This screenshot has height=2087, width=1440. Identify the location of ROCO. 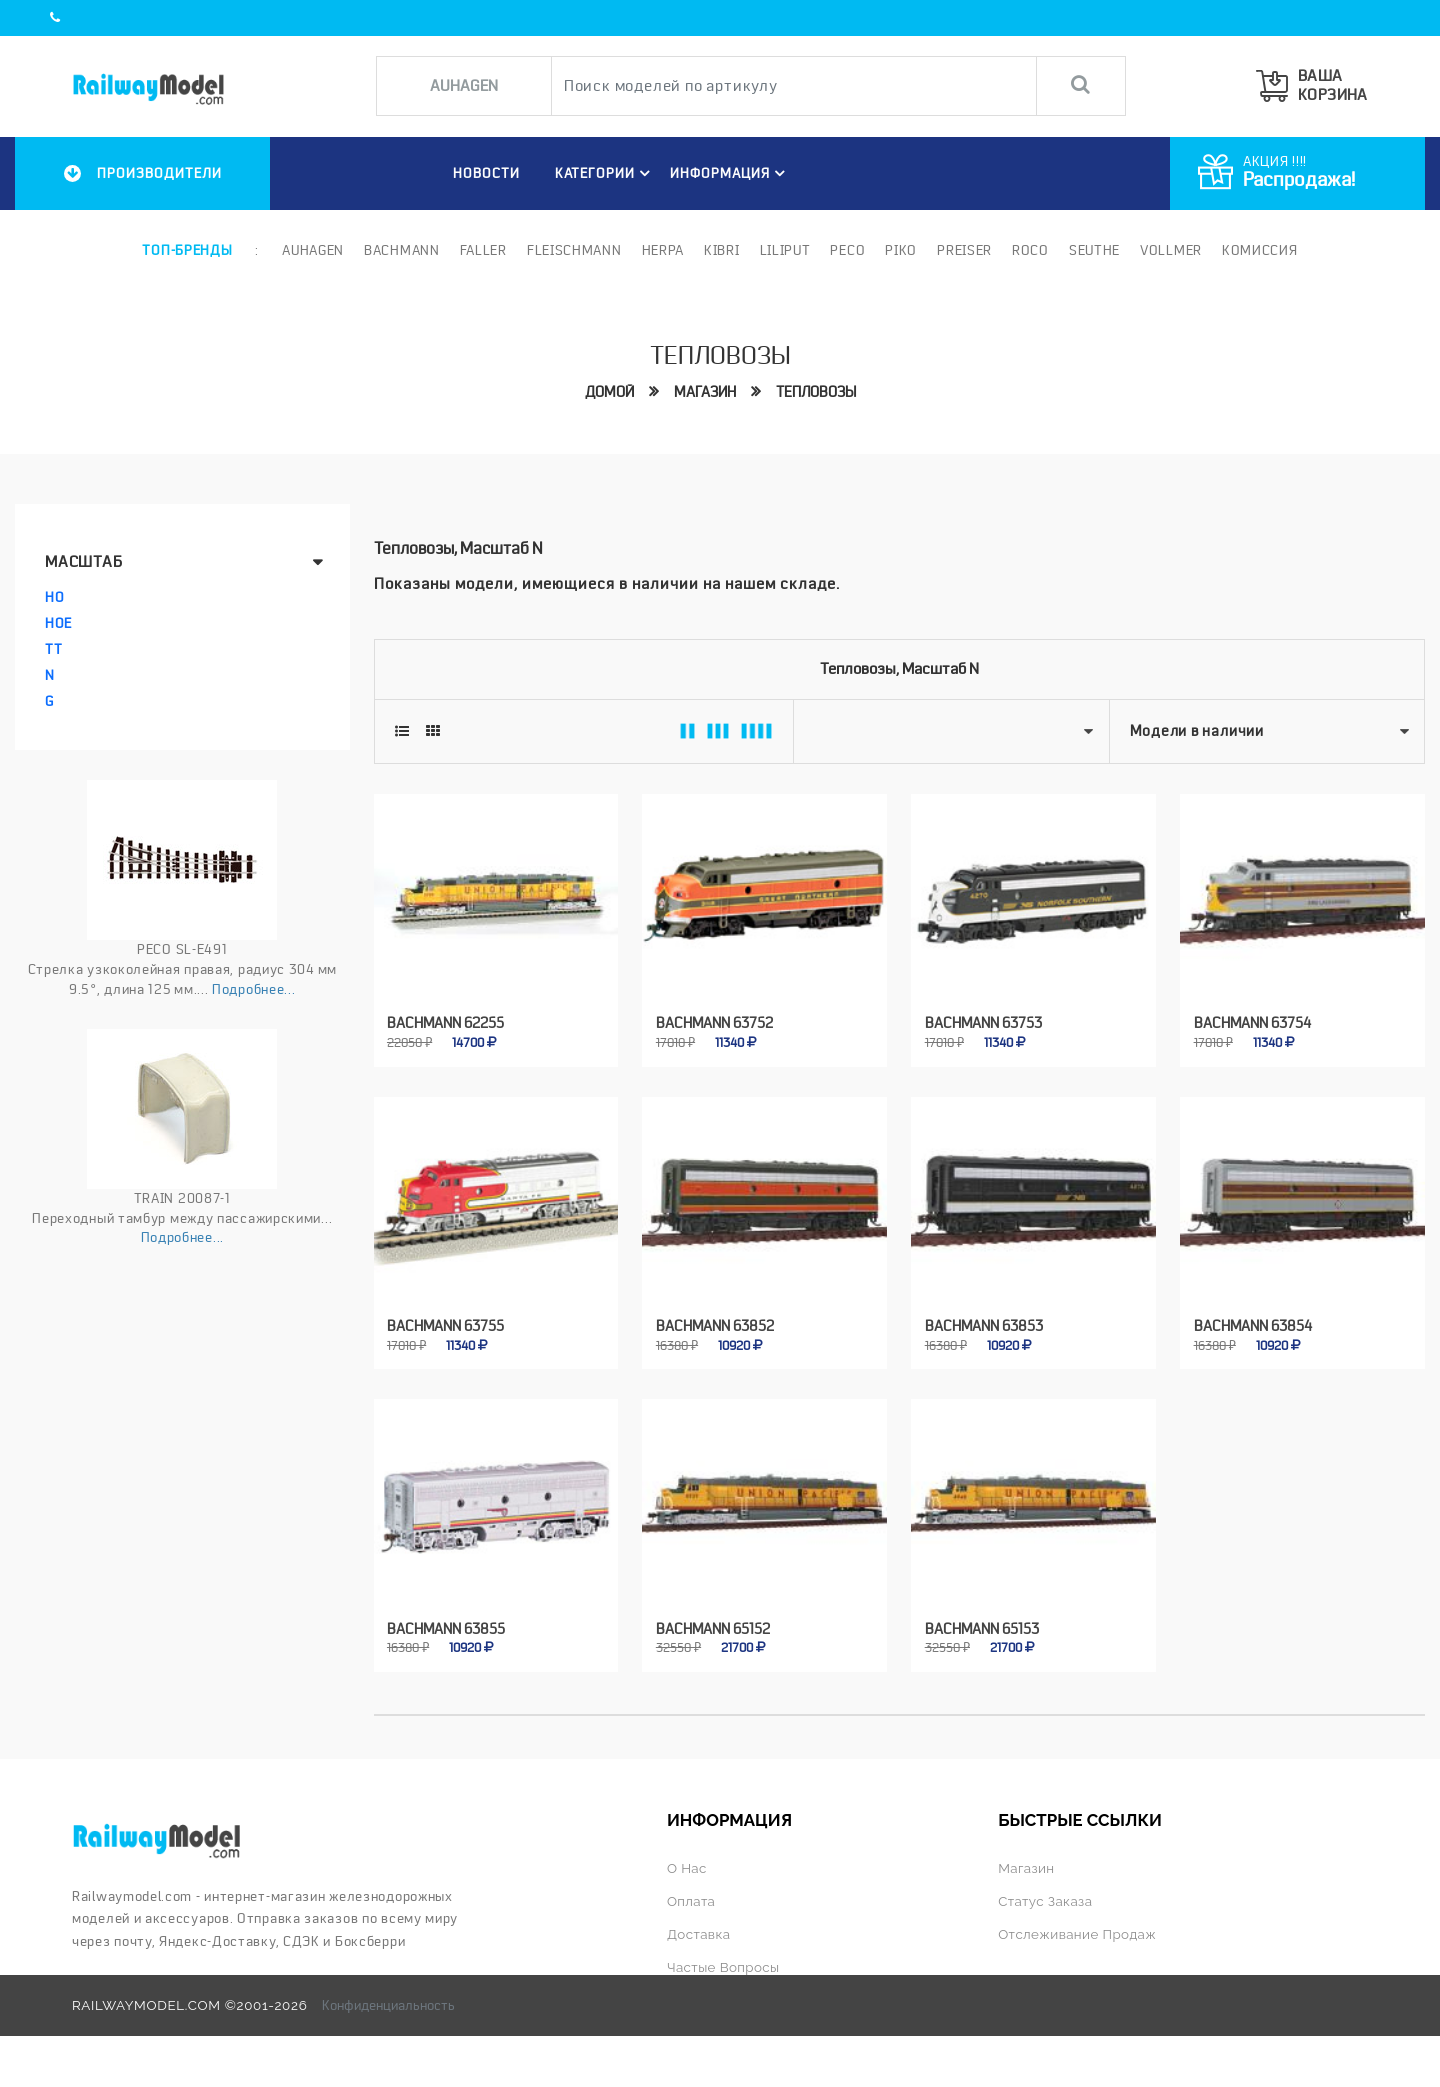
(1030, 250).